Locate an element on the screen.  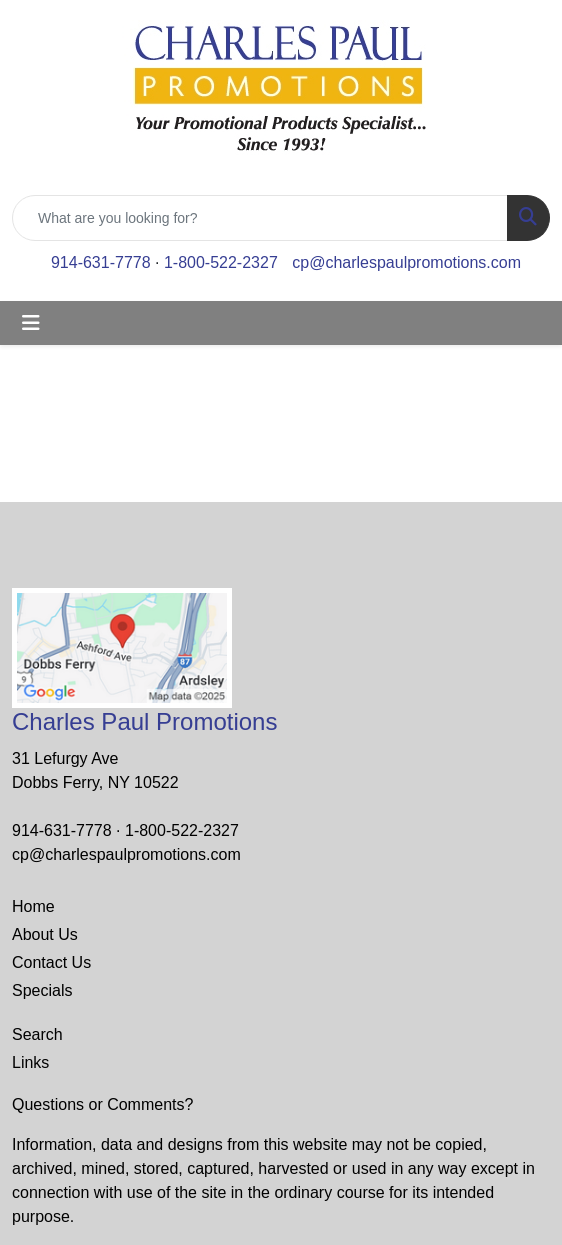
Links is located at coordinates (30, 1062).